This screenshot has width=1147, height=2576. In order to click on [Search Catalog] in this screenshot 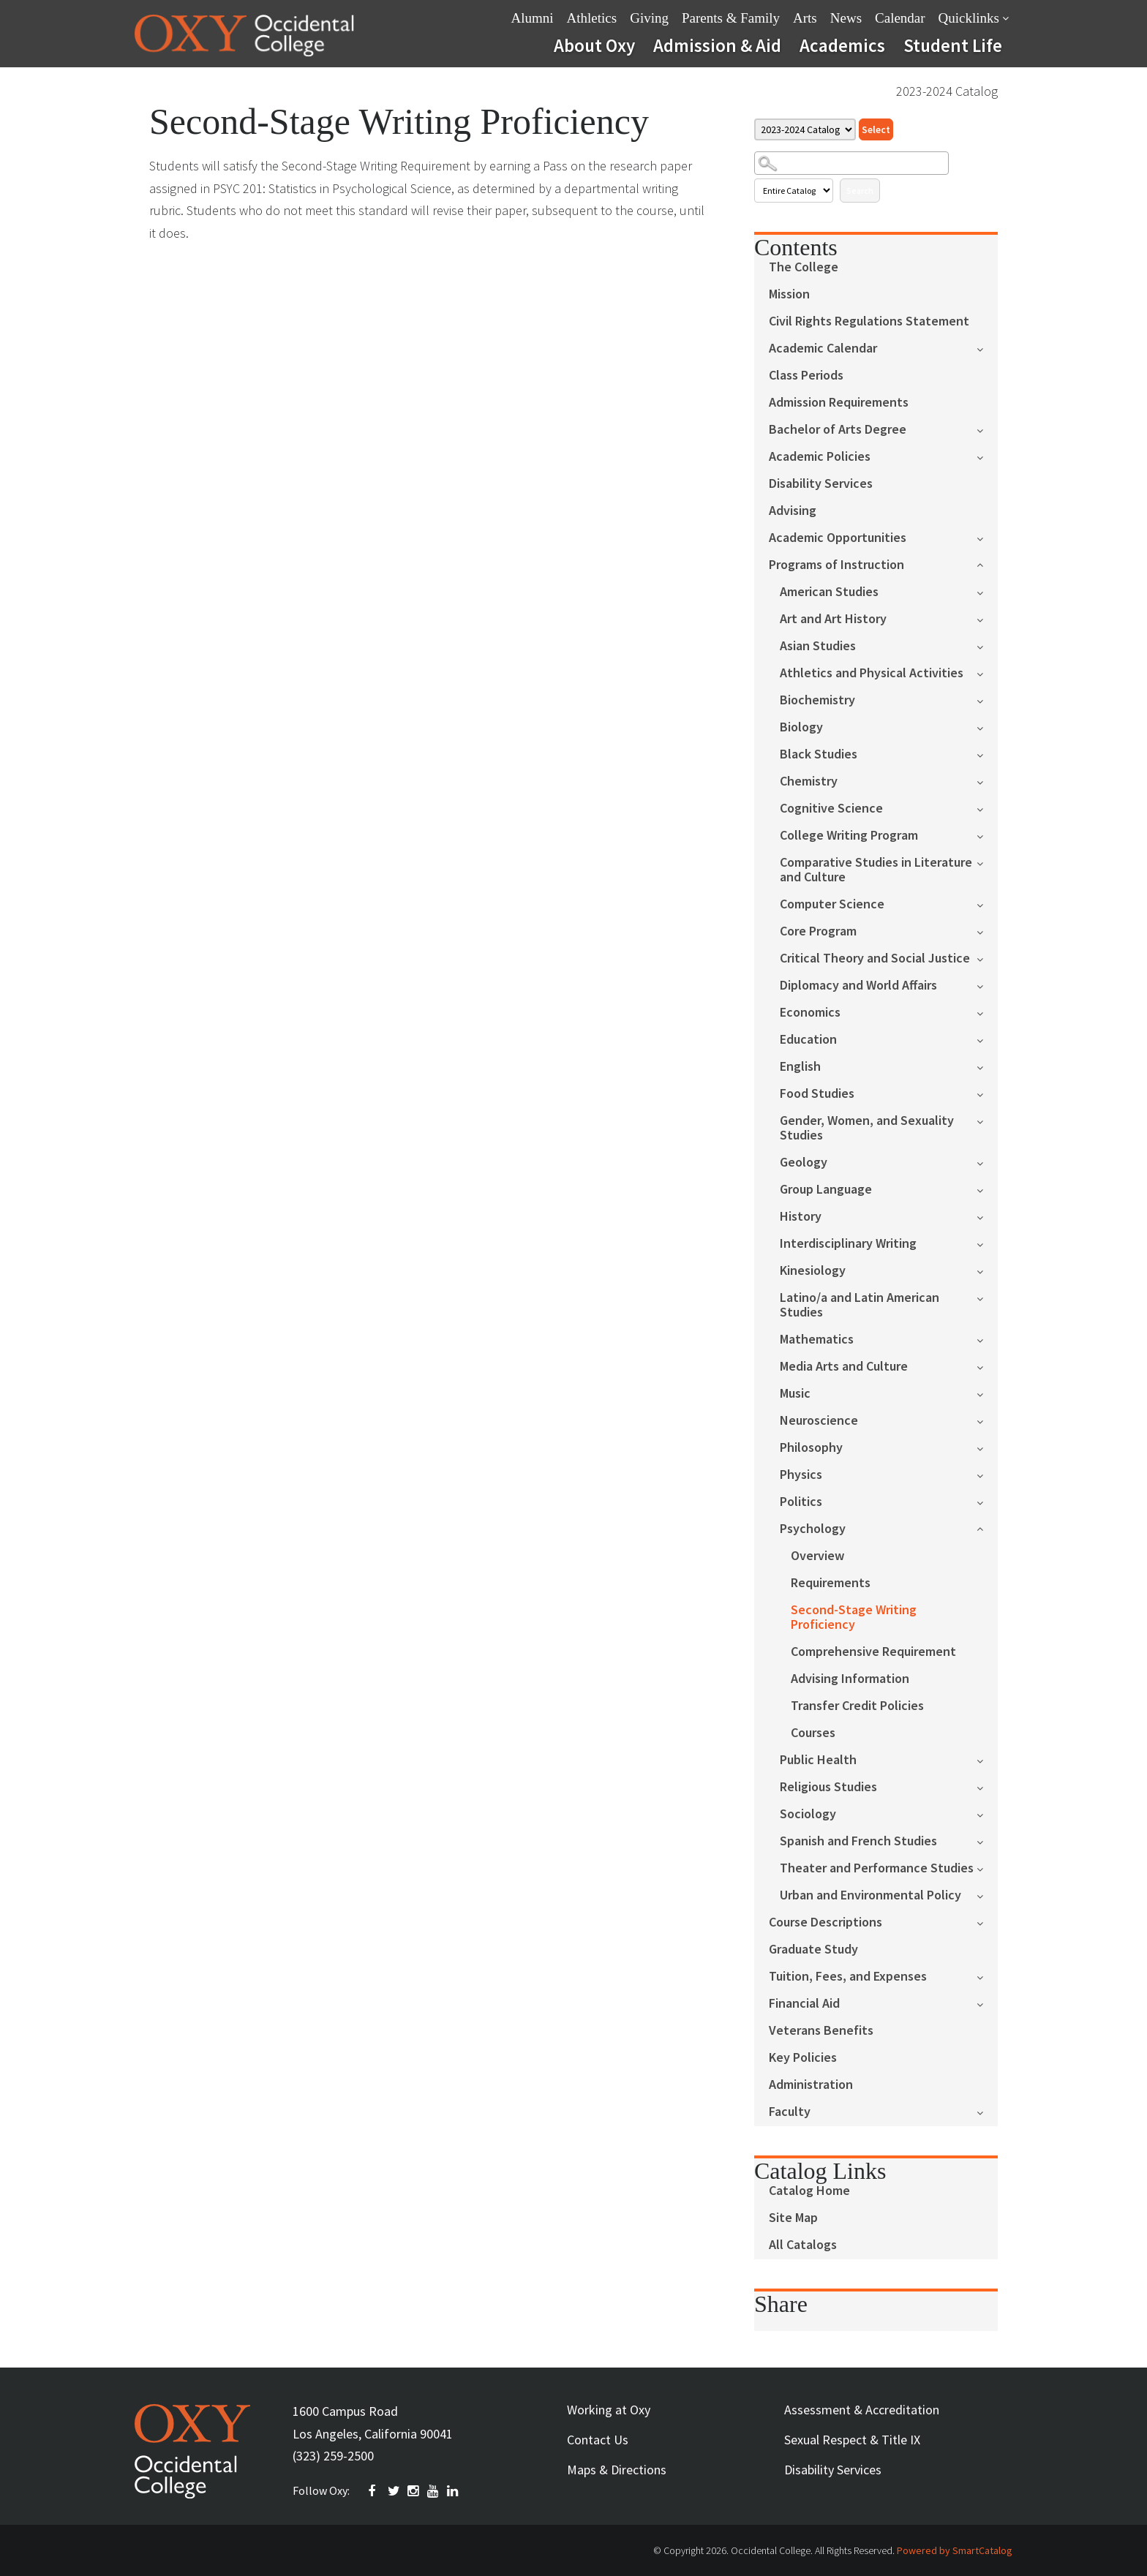, I will do `click(851, 163)`.